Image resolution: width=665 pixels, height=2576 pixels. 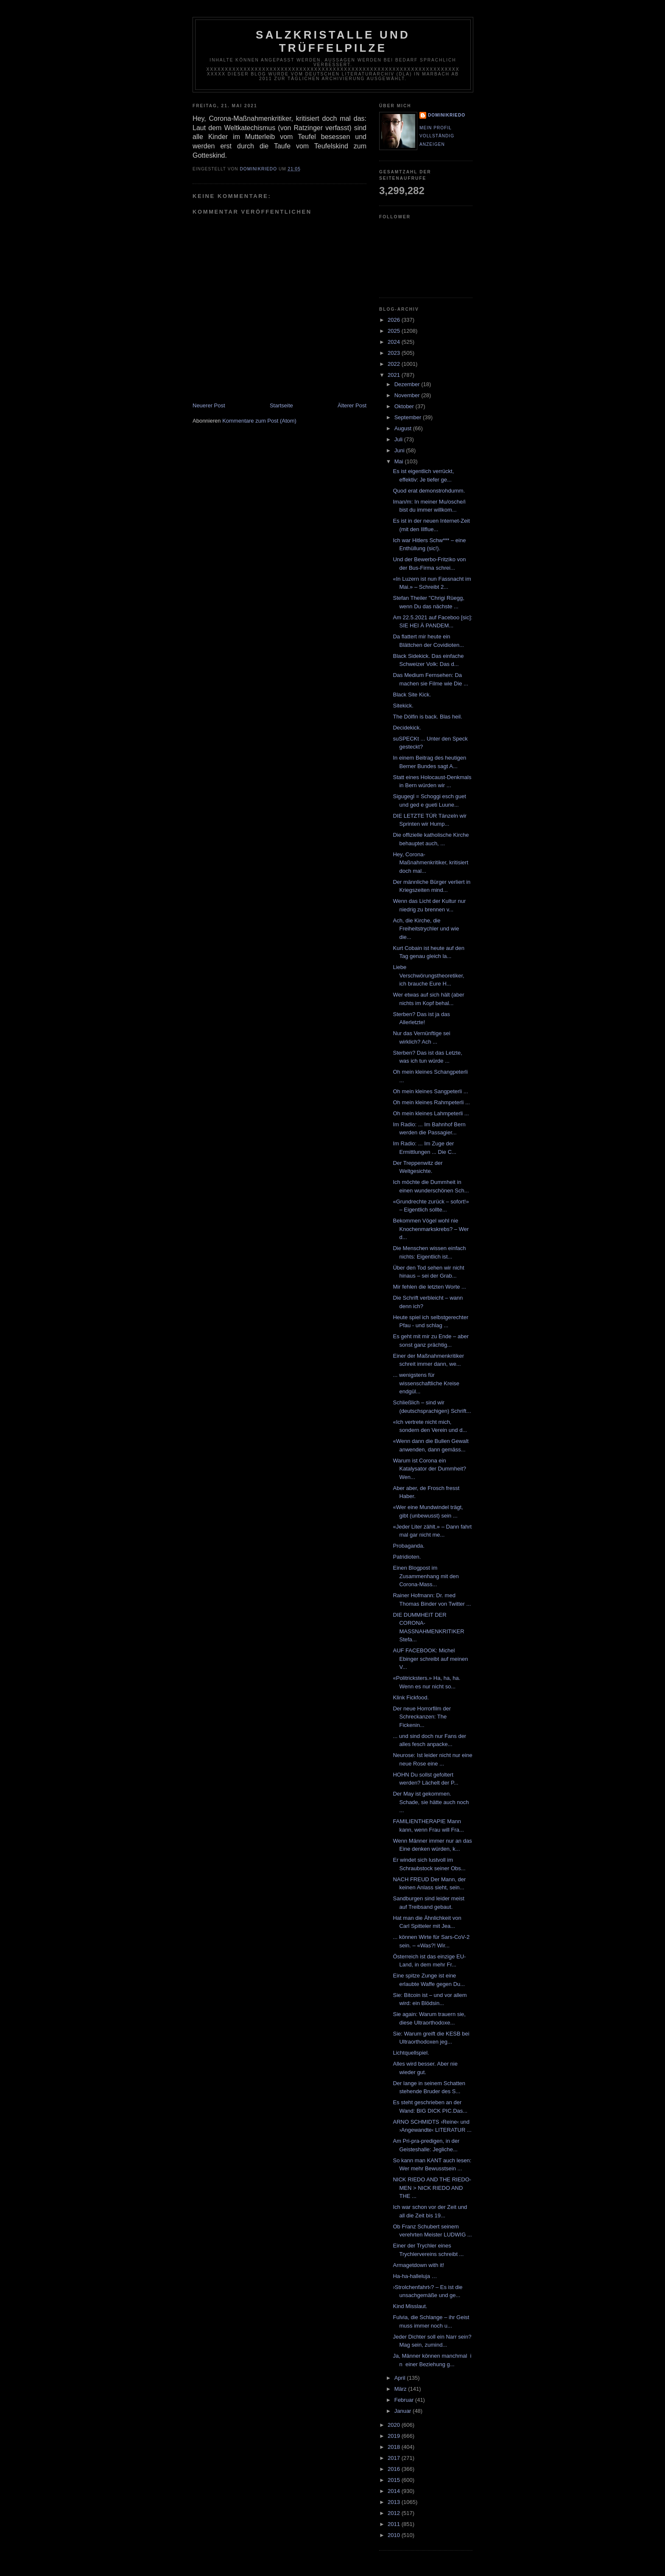 I want to click on 2022, so click(x=395, y=364).